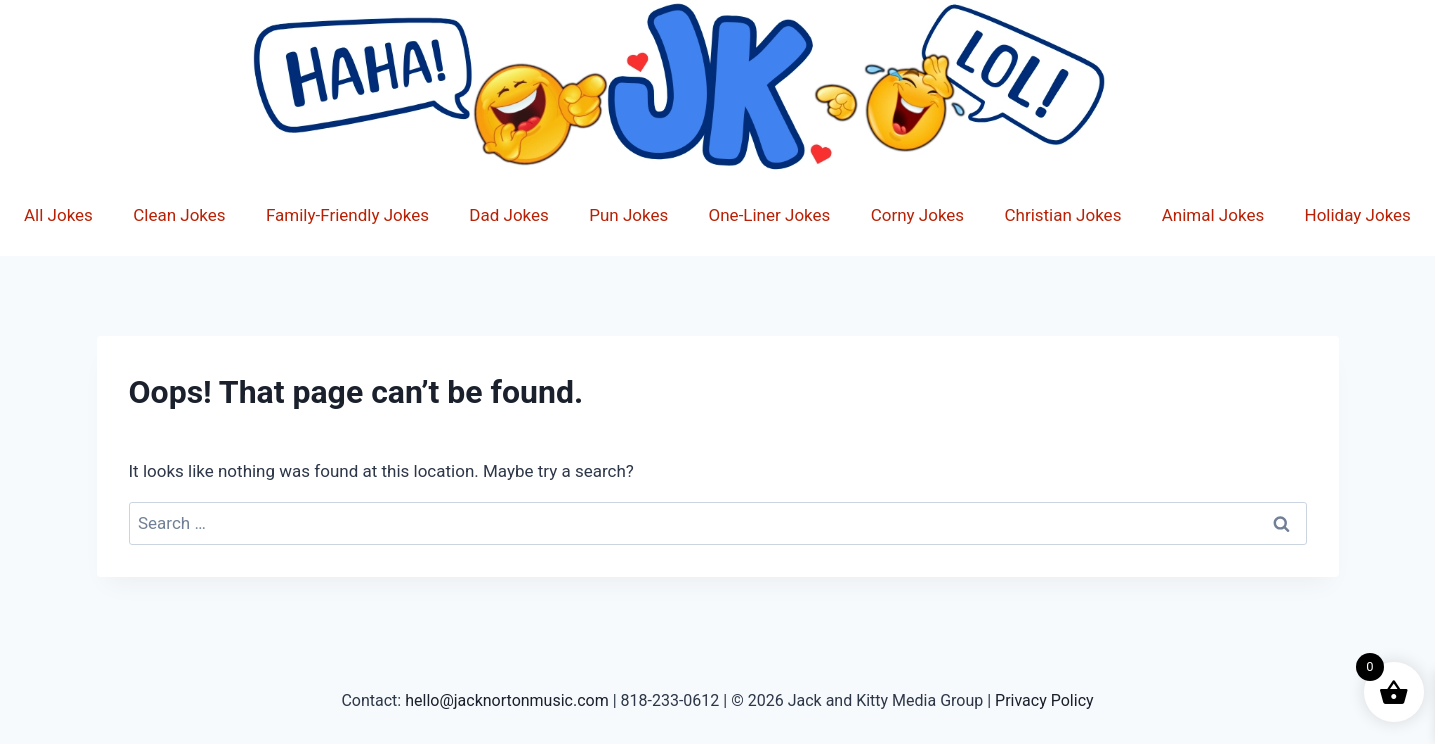 The image size is (1435, 744). I want to click on Dad Jokes, so click(509, 215).